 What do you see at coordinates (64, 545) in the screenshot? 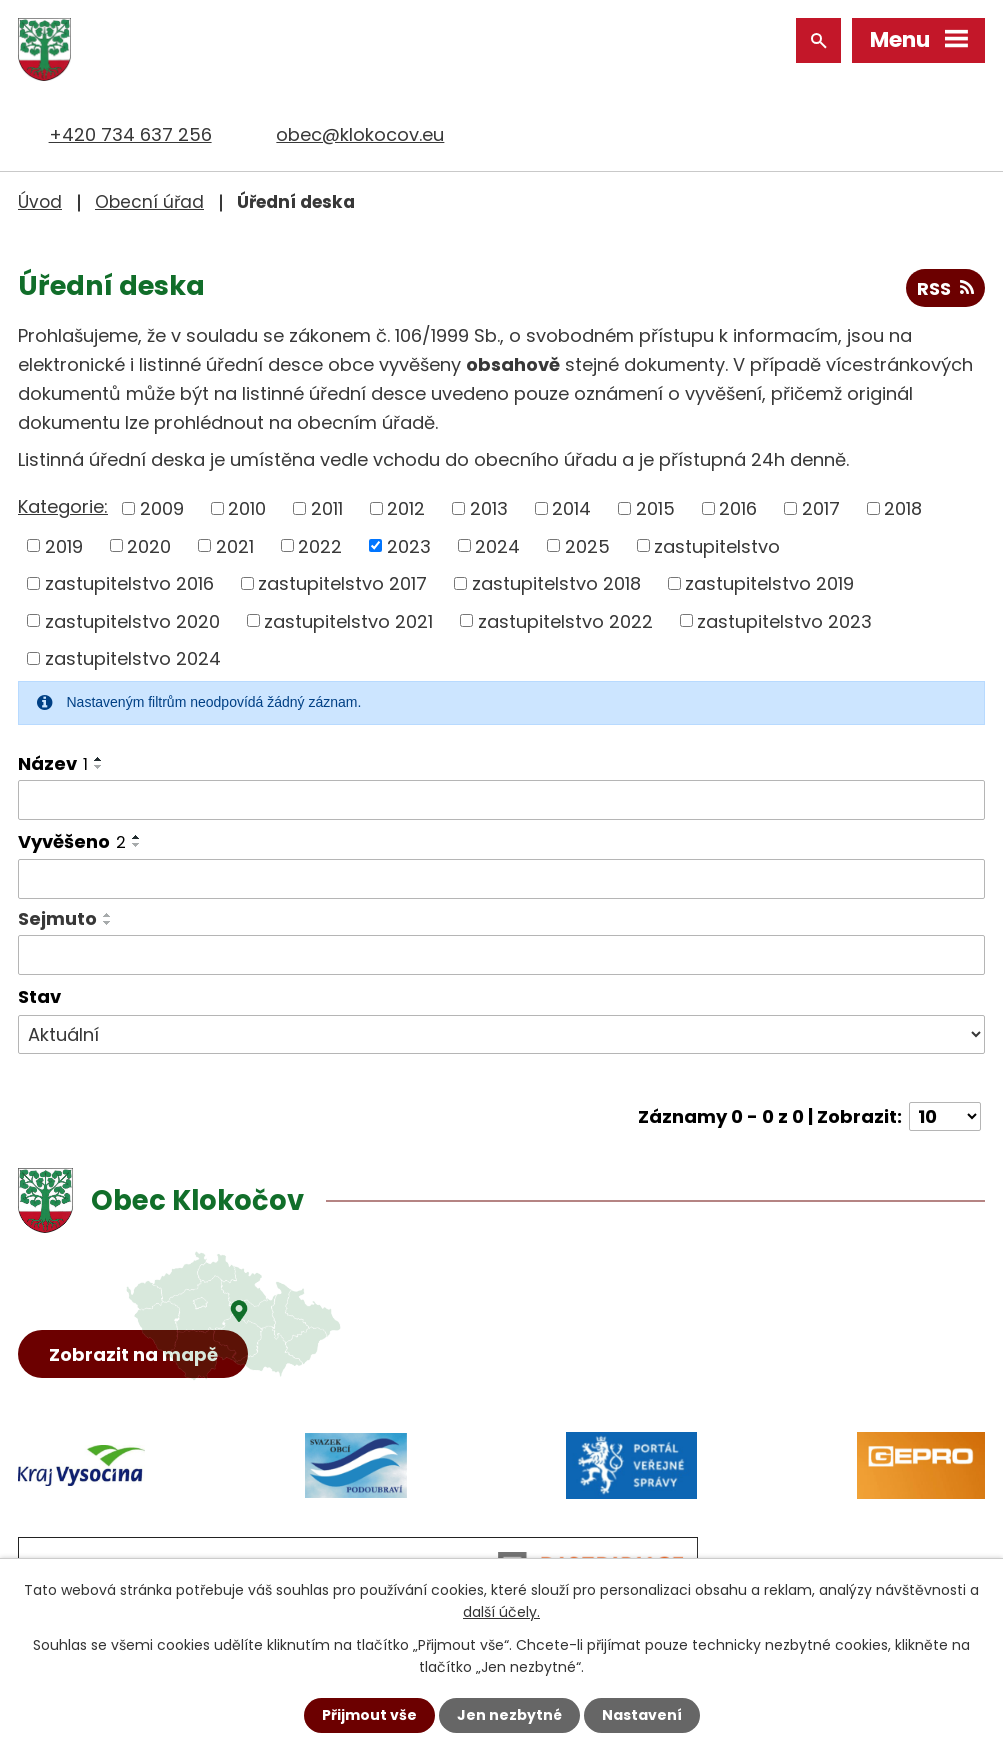
I see `2019` at bounding box center [64, 545].